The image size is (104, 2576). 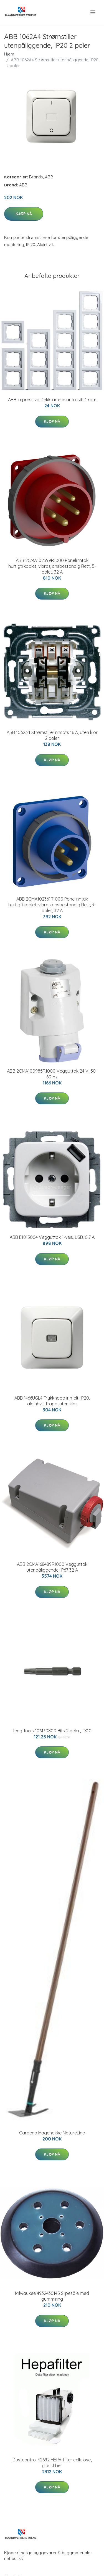 I want to click on ABB E1815004 Vegguttak 1-veis, USB, 0,7 A, so click(x=52, y=1237).